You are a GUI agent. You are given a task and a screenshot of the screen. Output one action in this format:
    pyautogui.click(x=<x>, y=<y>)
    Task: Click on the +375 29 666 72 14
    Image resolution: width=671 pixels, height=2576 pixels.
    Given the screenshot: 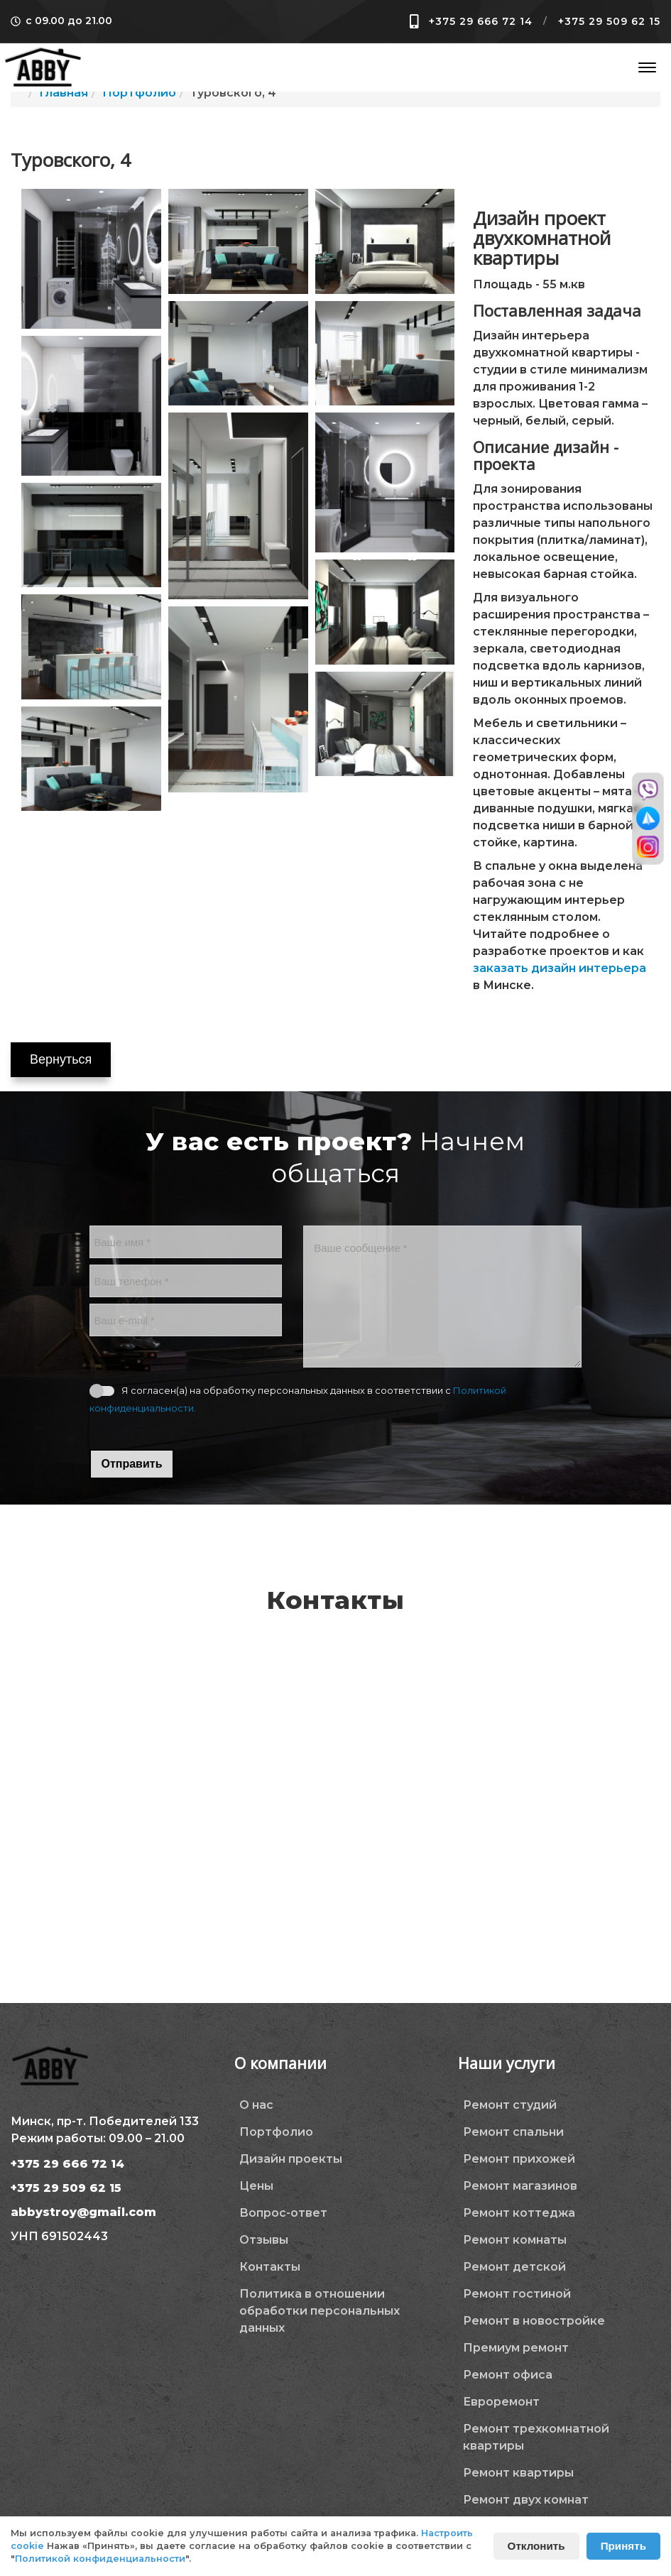 What is the action you would take?
    pyautogui.click(x=481, y=21)
    